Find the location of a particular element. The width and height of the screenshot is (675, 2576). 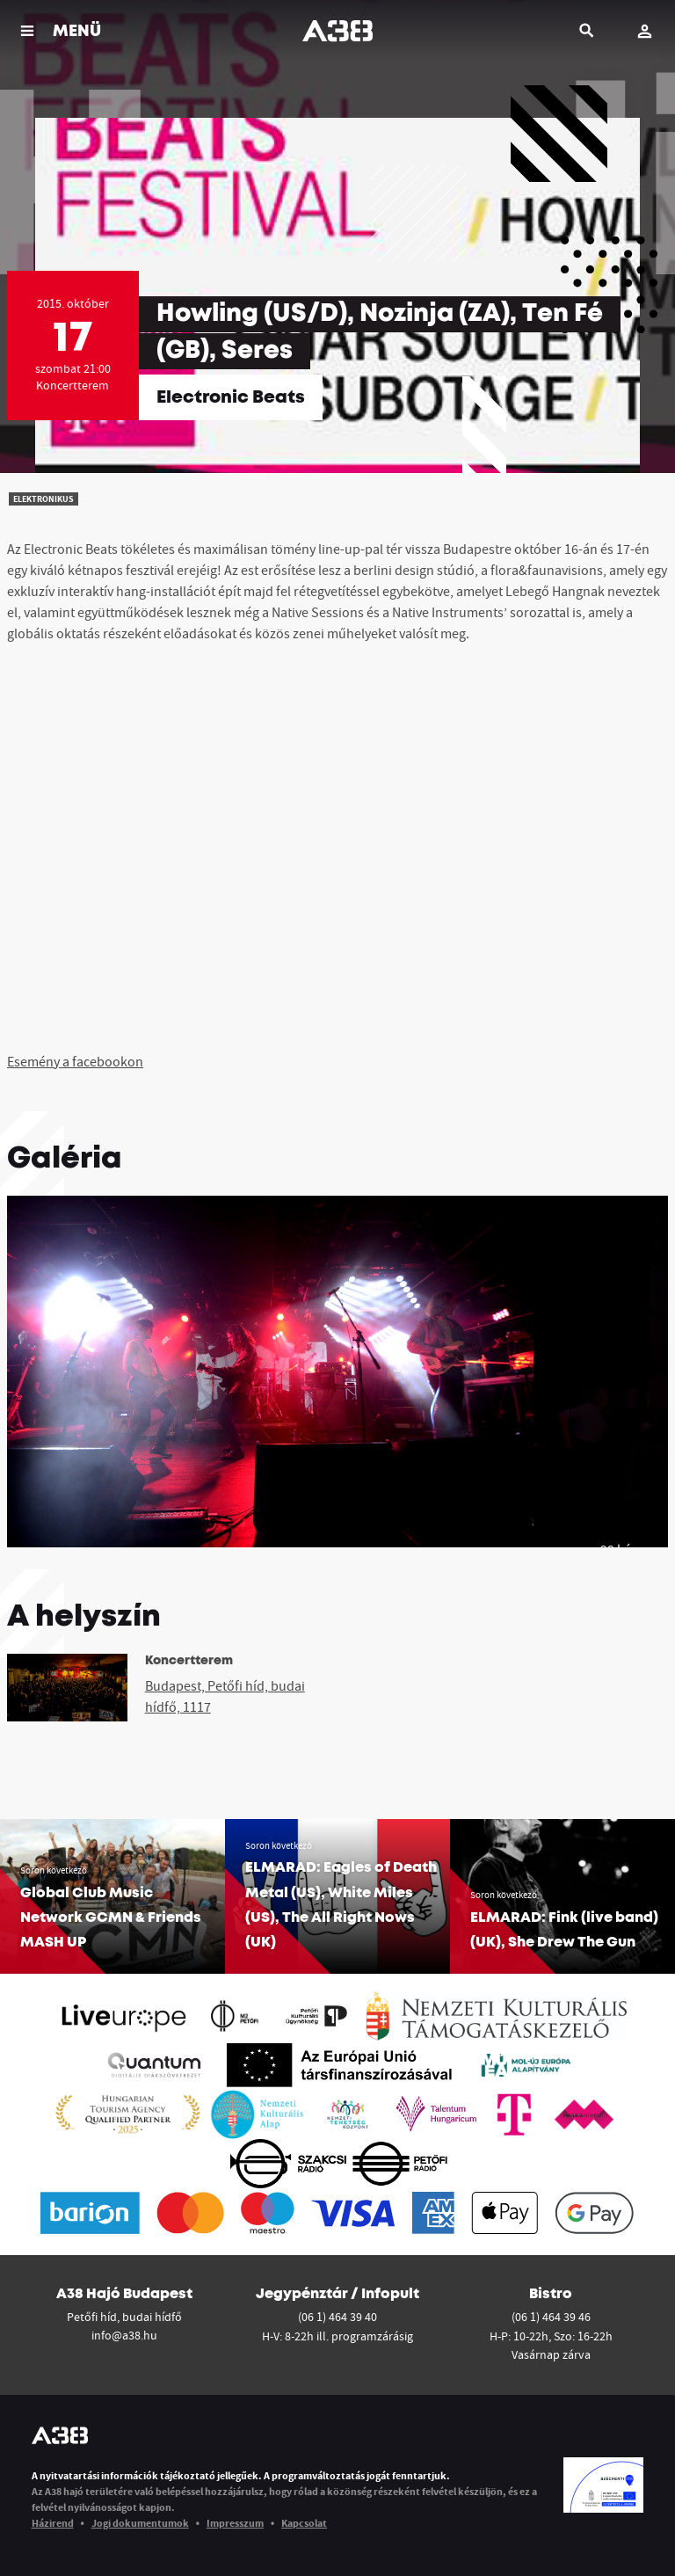

Házirend is located at coordinates (53, 2522).